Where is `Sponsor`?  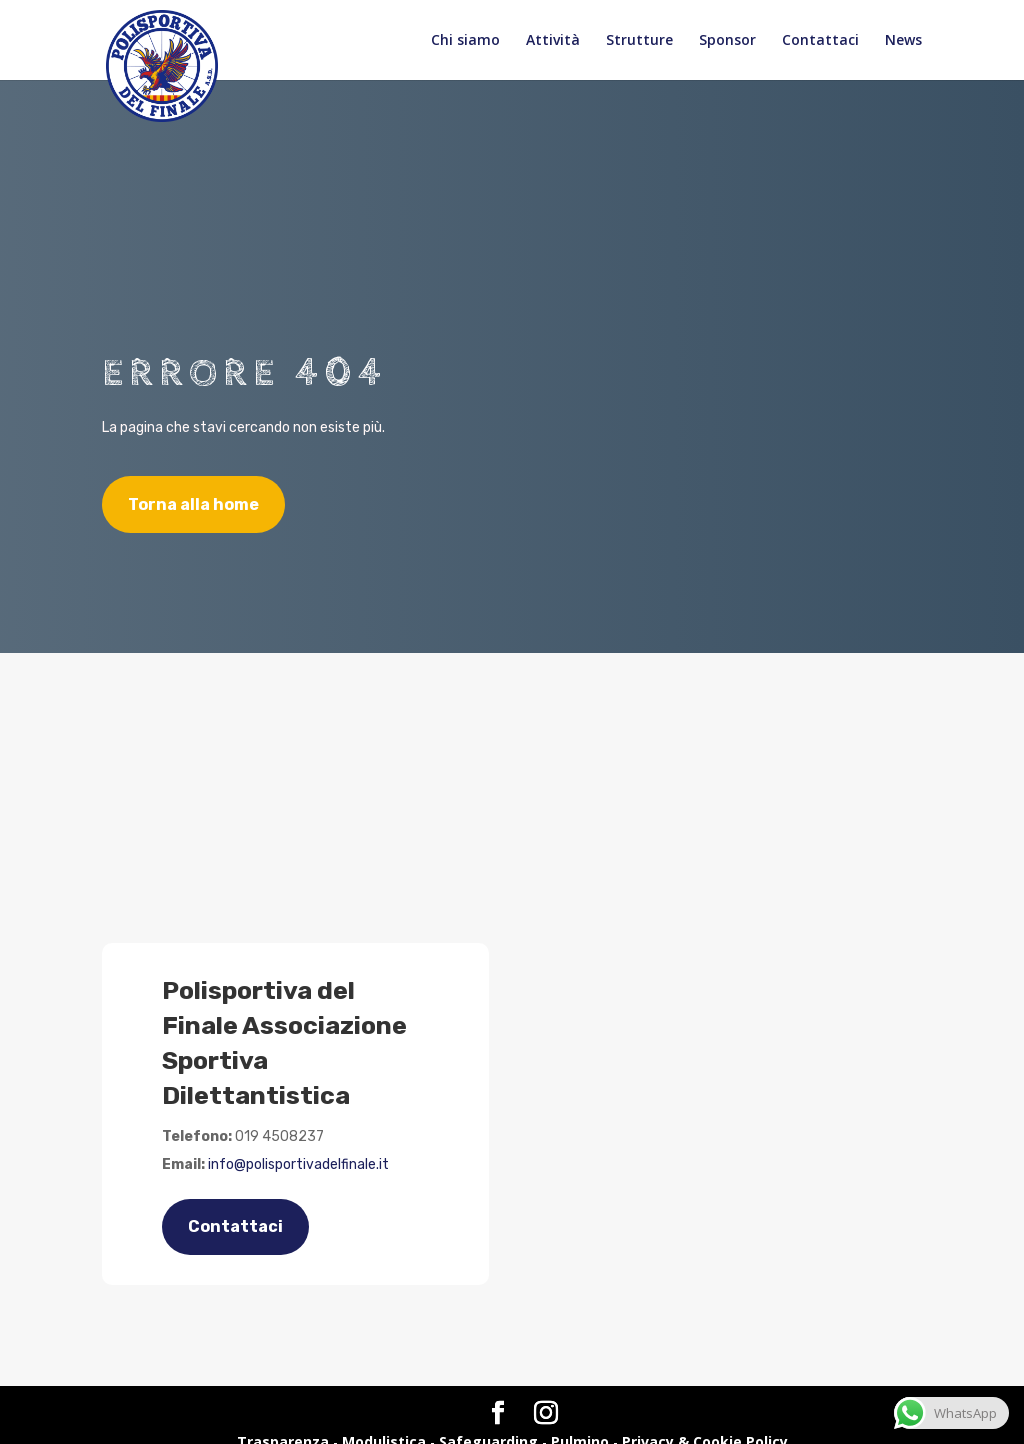 Sponsor is located at coordinates (727, 41).